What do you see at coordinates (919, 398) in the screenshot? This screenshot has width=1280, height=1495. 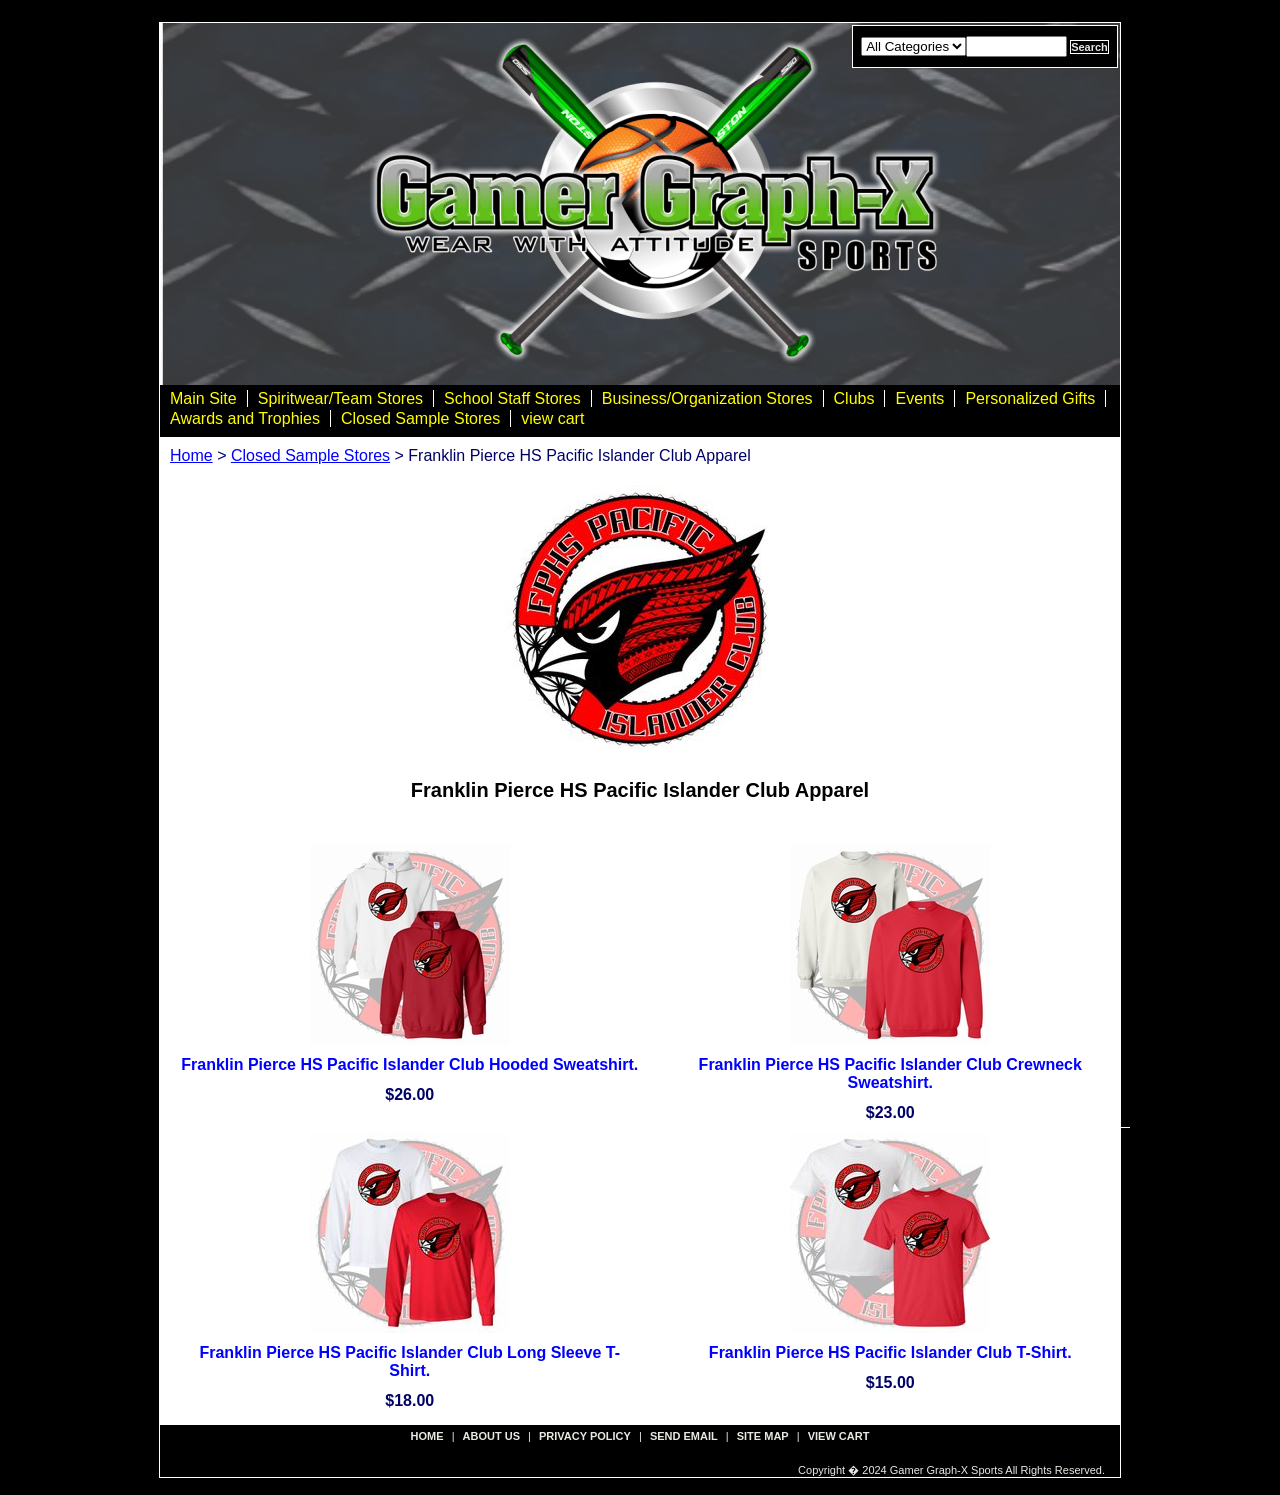 I see `Events` at bounding box center [919, 398].